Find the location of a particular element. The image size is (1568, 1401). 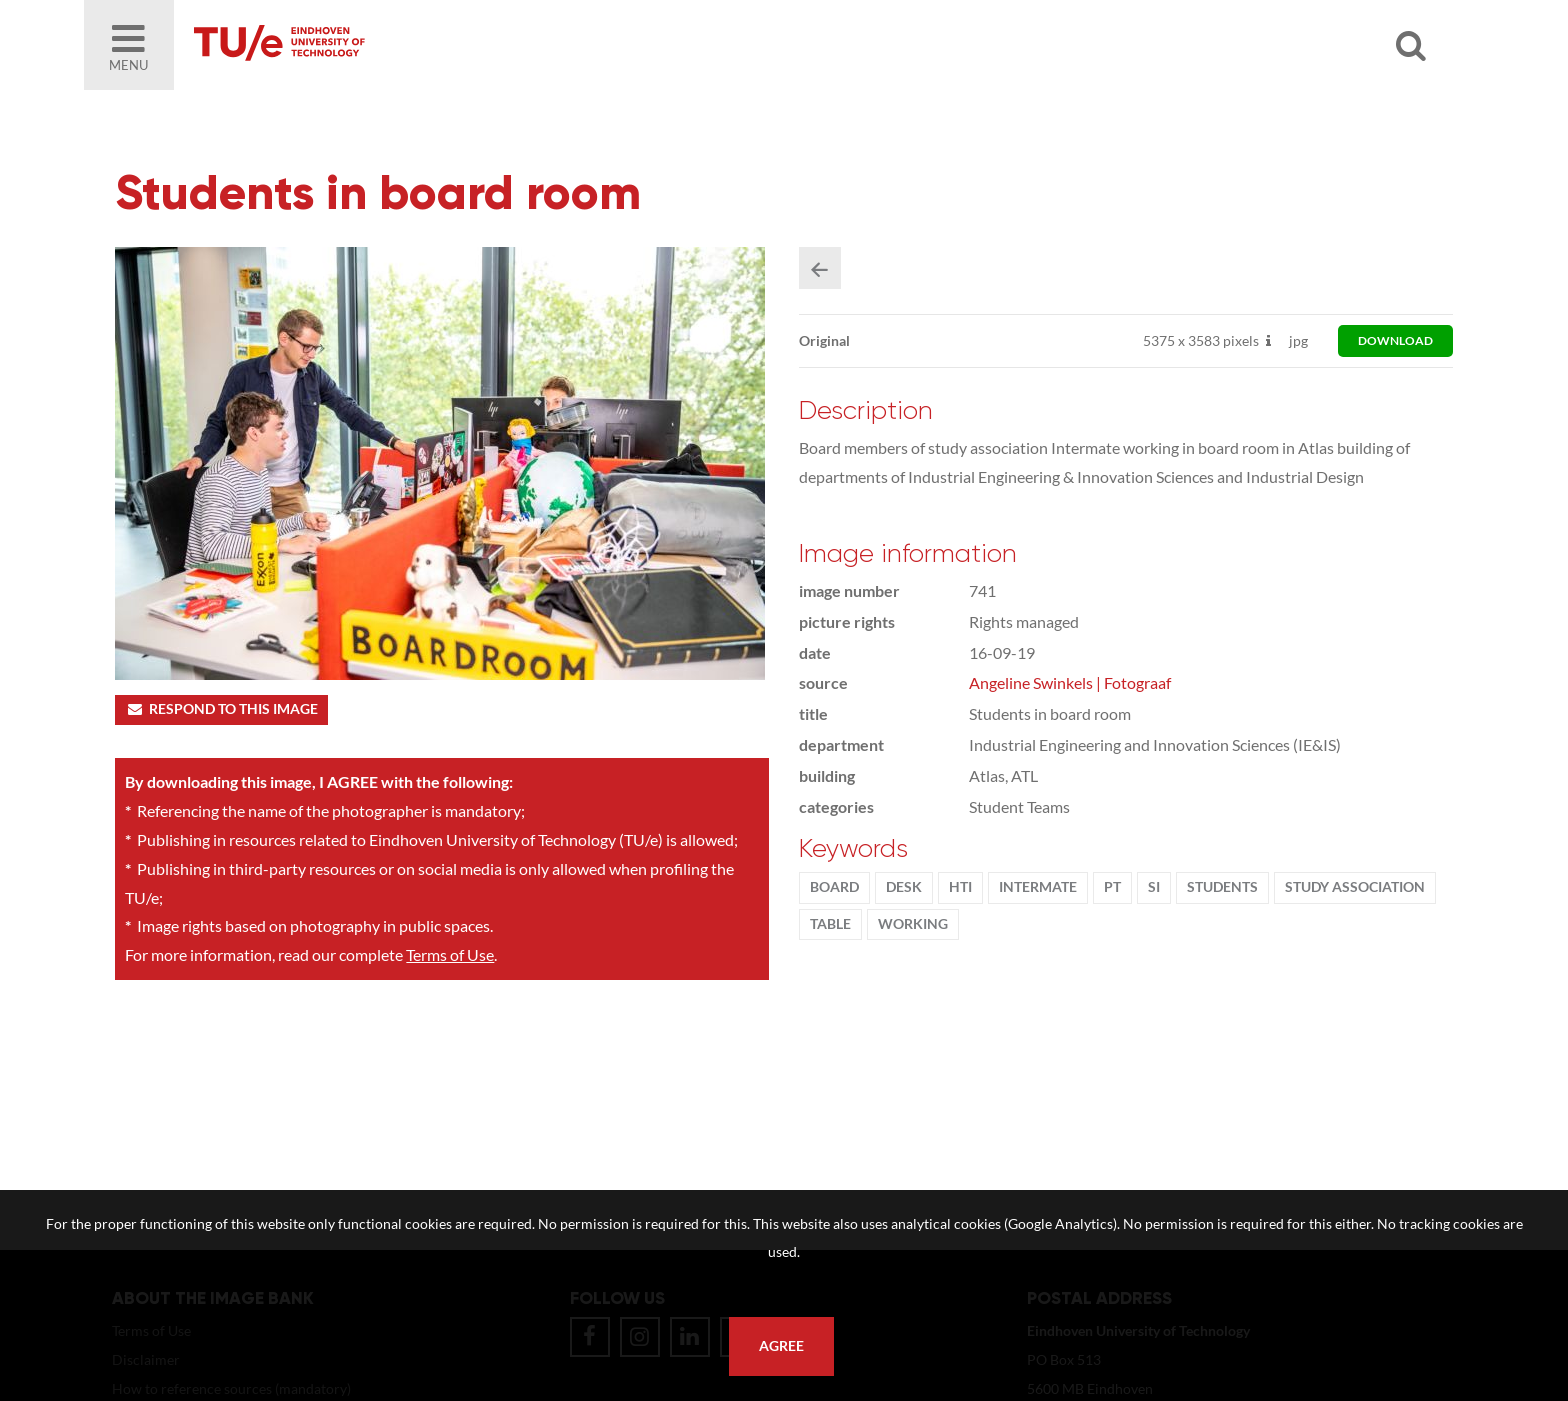

SI is located at coordinates (1154, 888).